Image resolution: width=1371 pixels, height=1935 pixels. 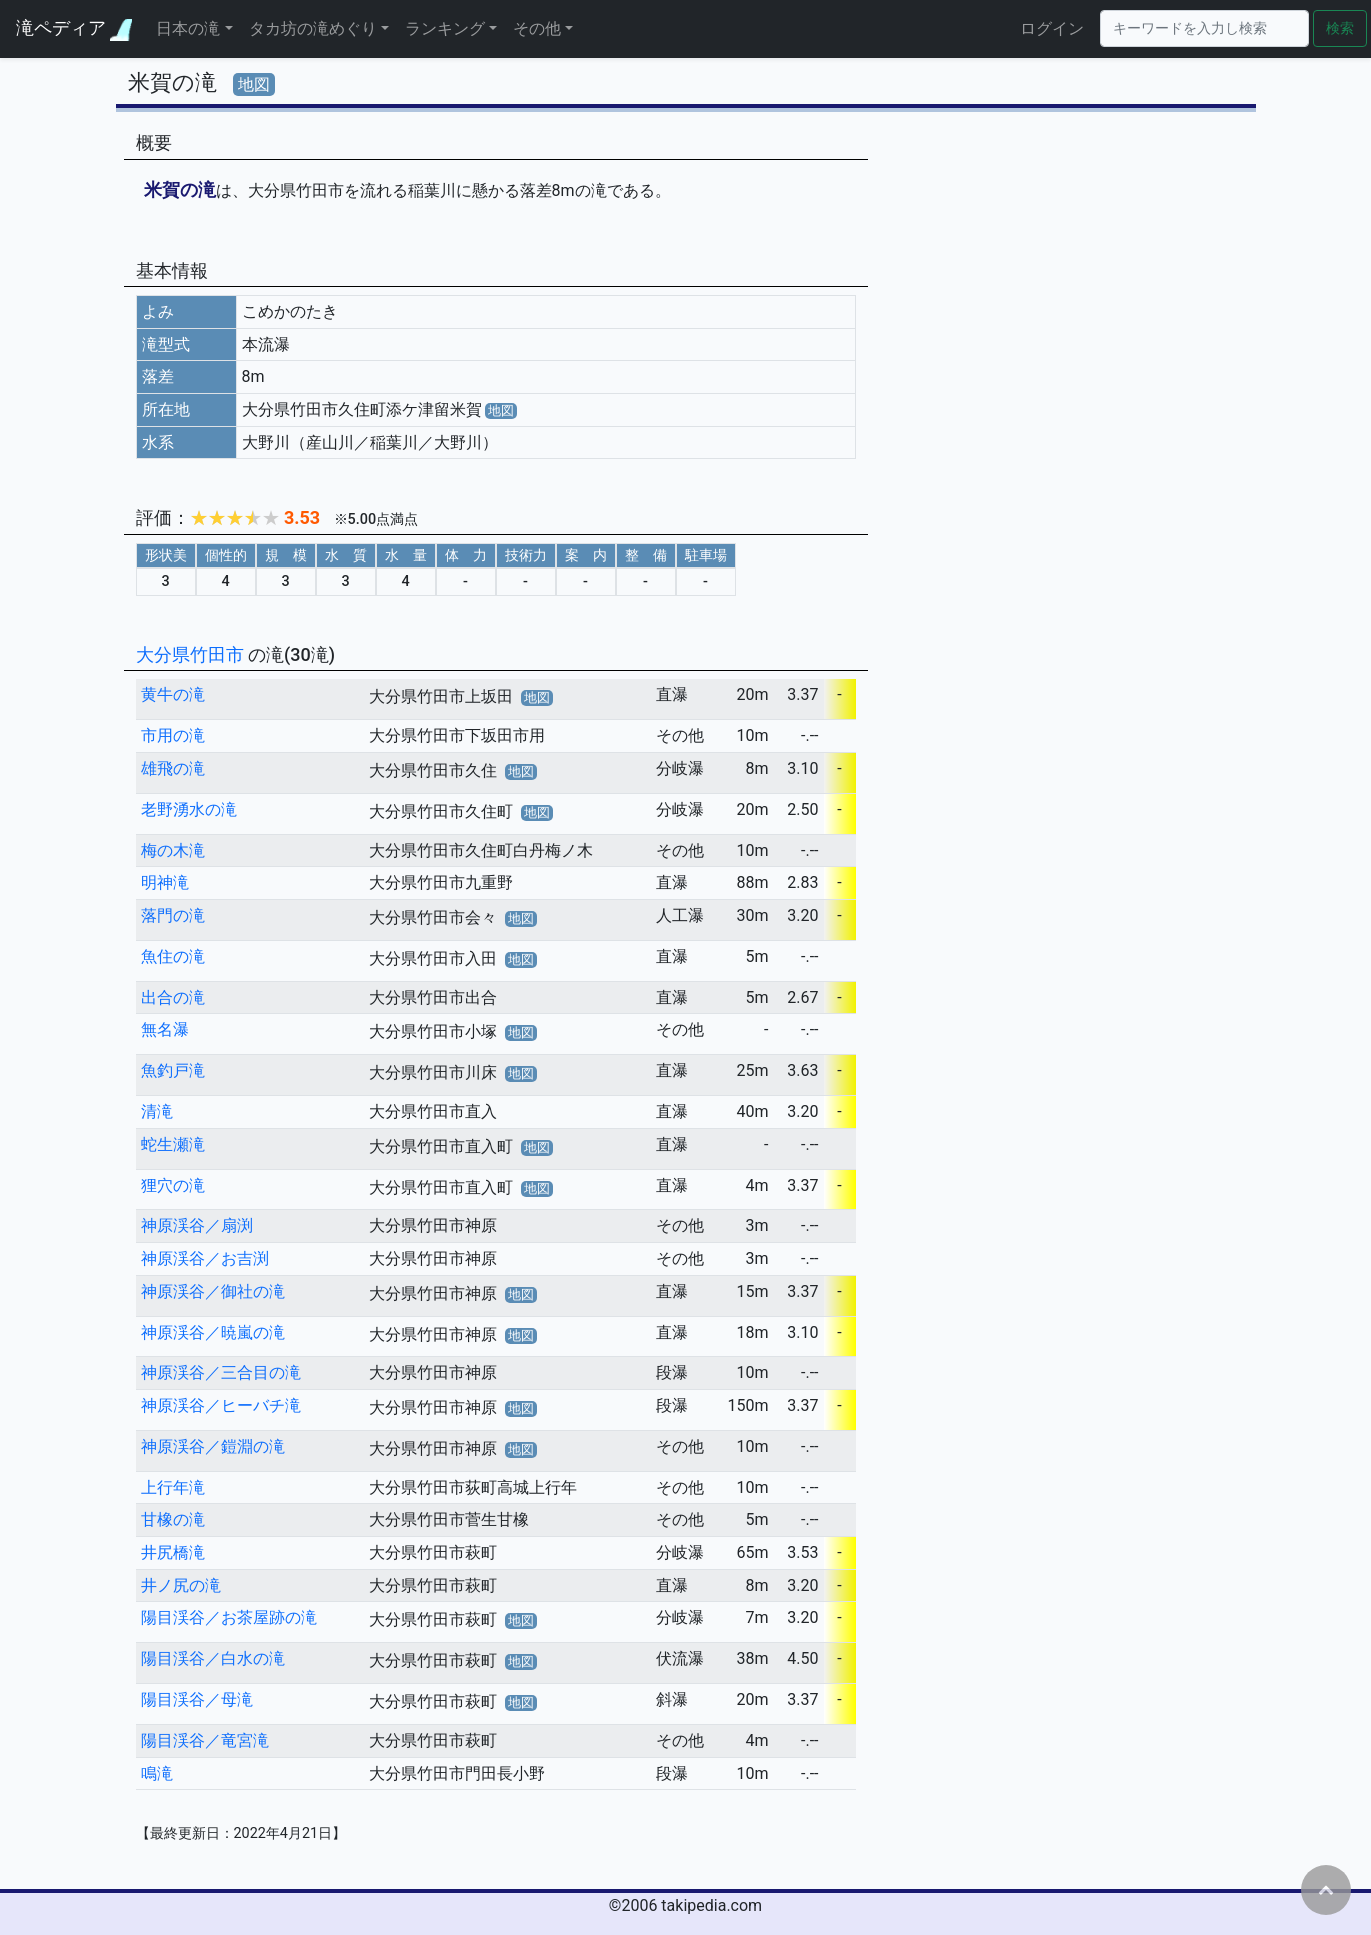 I want to click on ランキング, so click(x=445, y=28).